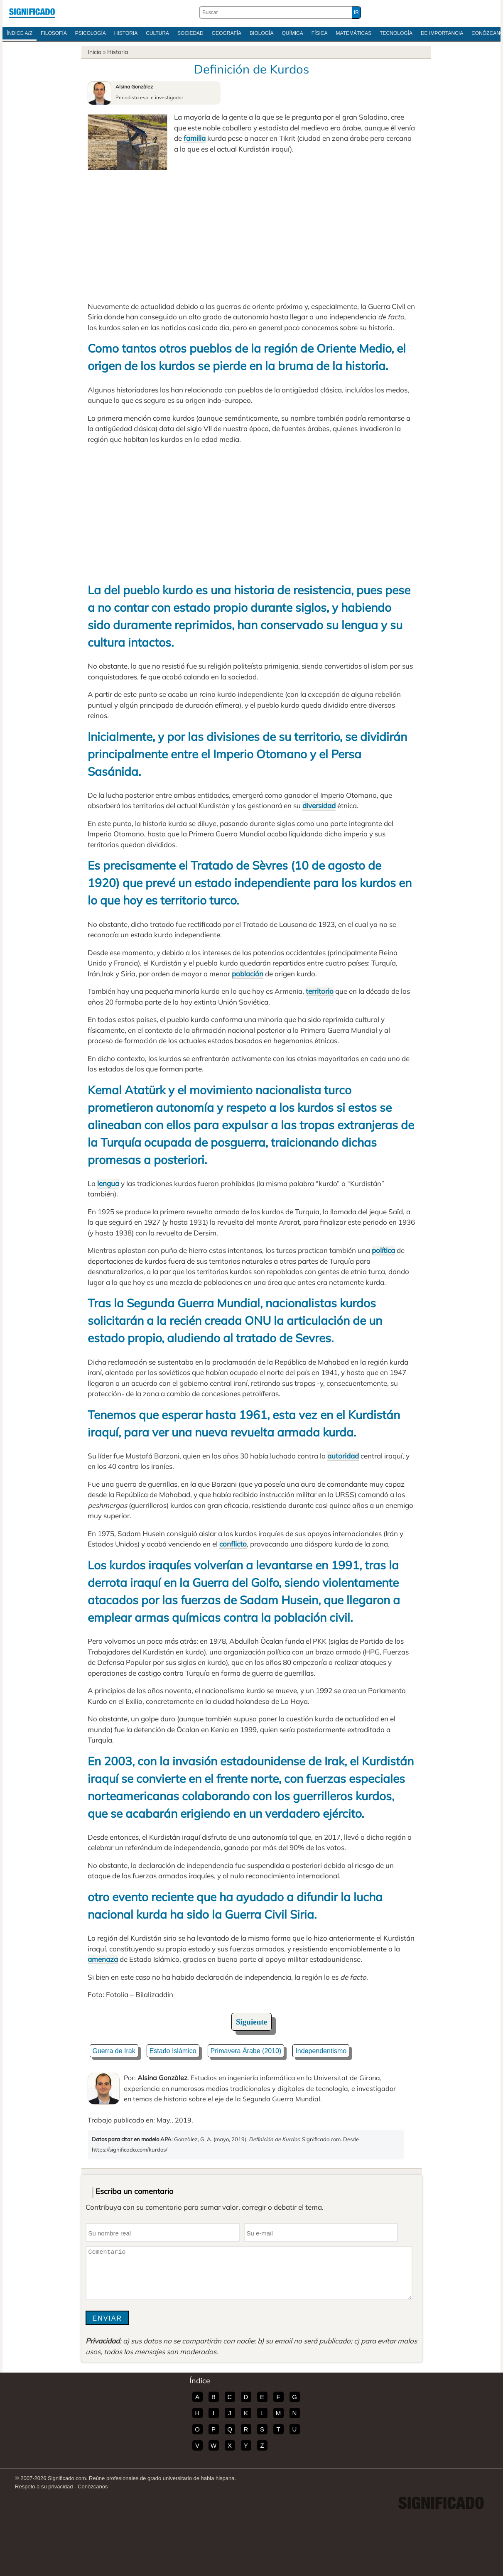  Describe the element at coordinates (251, 2021) in the screenshot. I see `Siguiente` at that location.